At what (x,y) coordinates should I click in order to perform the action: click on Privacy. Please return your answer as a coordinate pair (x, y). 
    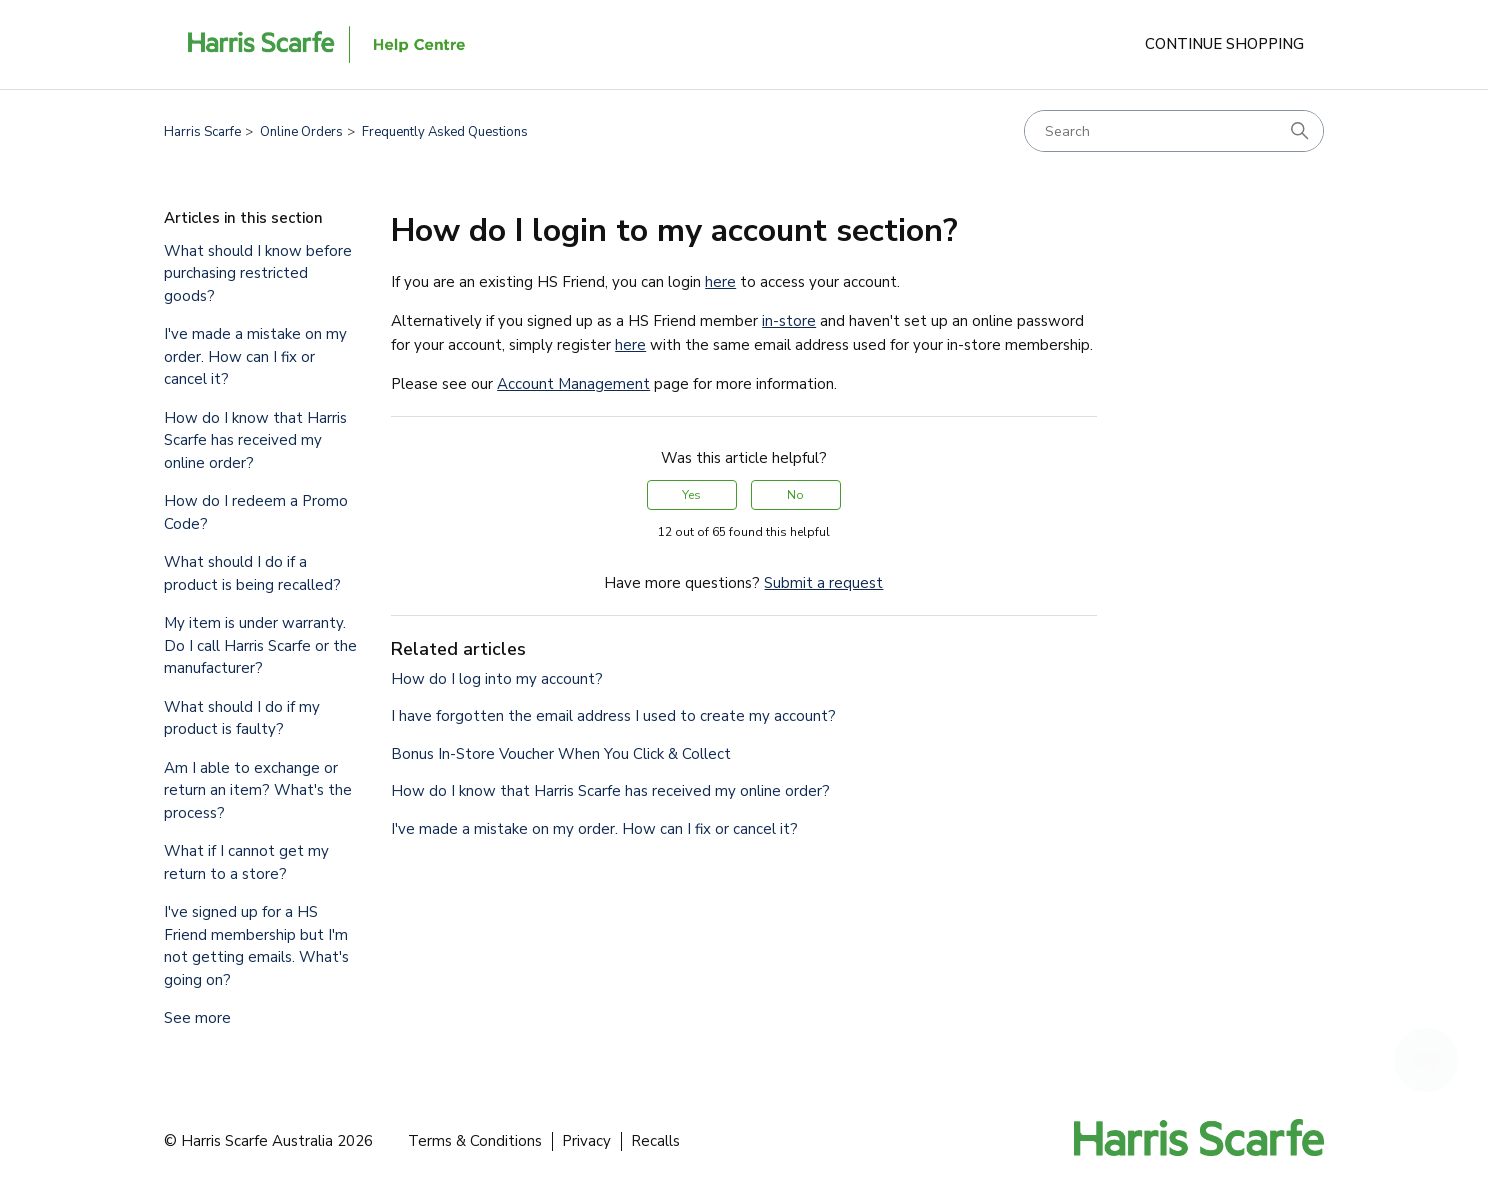
    Looking at the image, I should click on (586, 1141).